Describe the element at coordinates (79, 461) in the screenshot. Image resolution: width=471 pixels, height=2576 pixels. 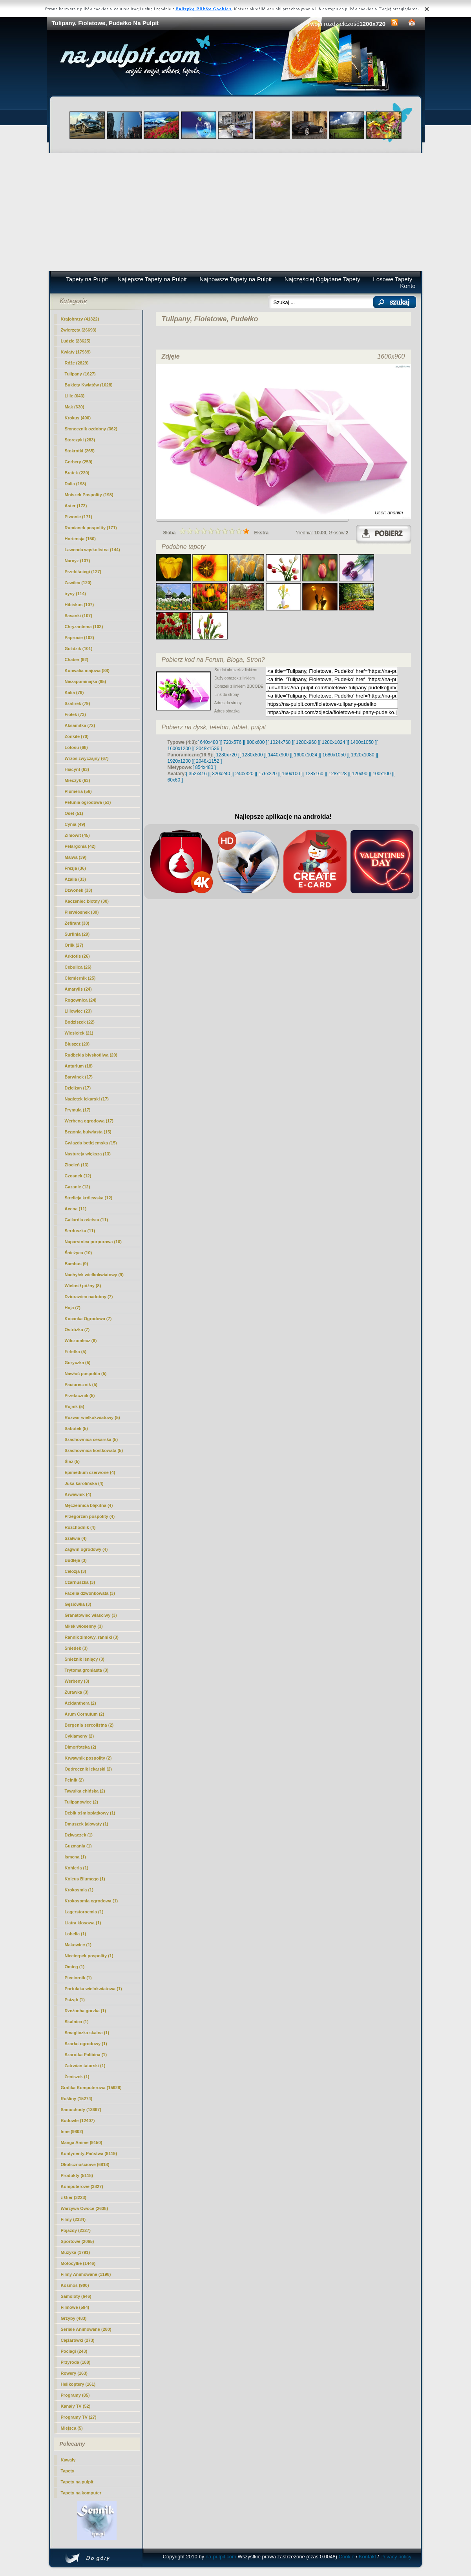
I see `Gerbery (259)` at that location.